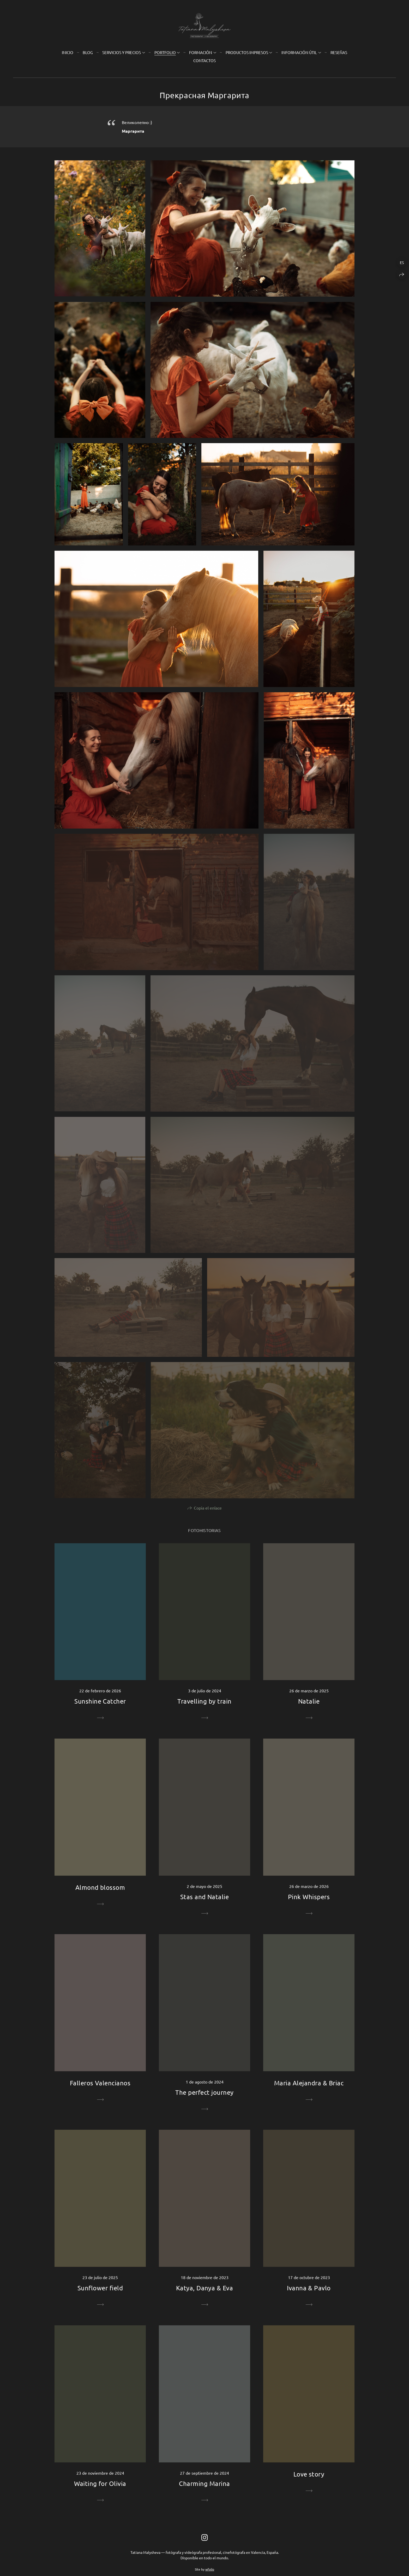 The width and height of the screenshot is (409, 2576). Describe the element at coordinates (204, 1896) in the screenshot. I see `Stas and Natalie` at that location.